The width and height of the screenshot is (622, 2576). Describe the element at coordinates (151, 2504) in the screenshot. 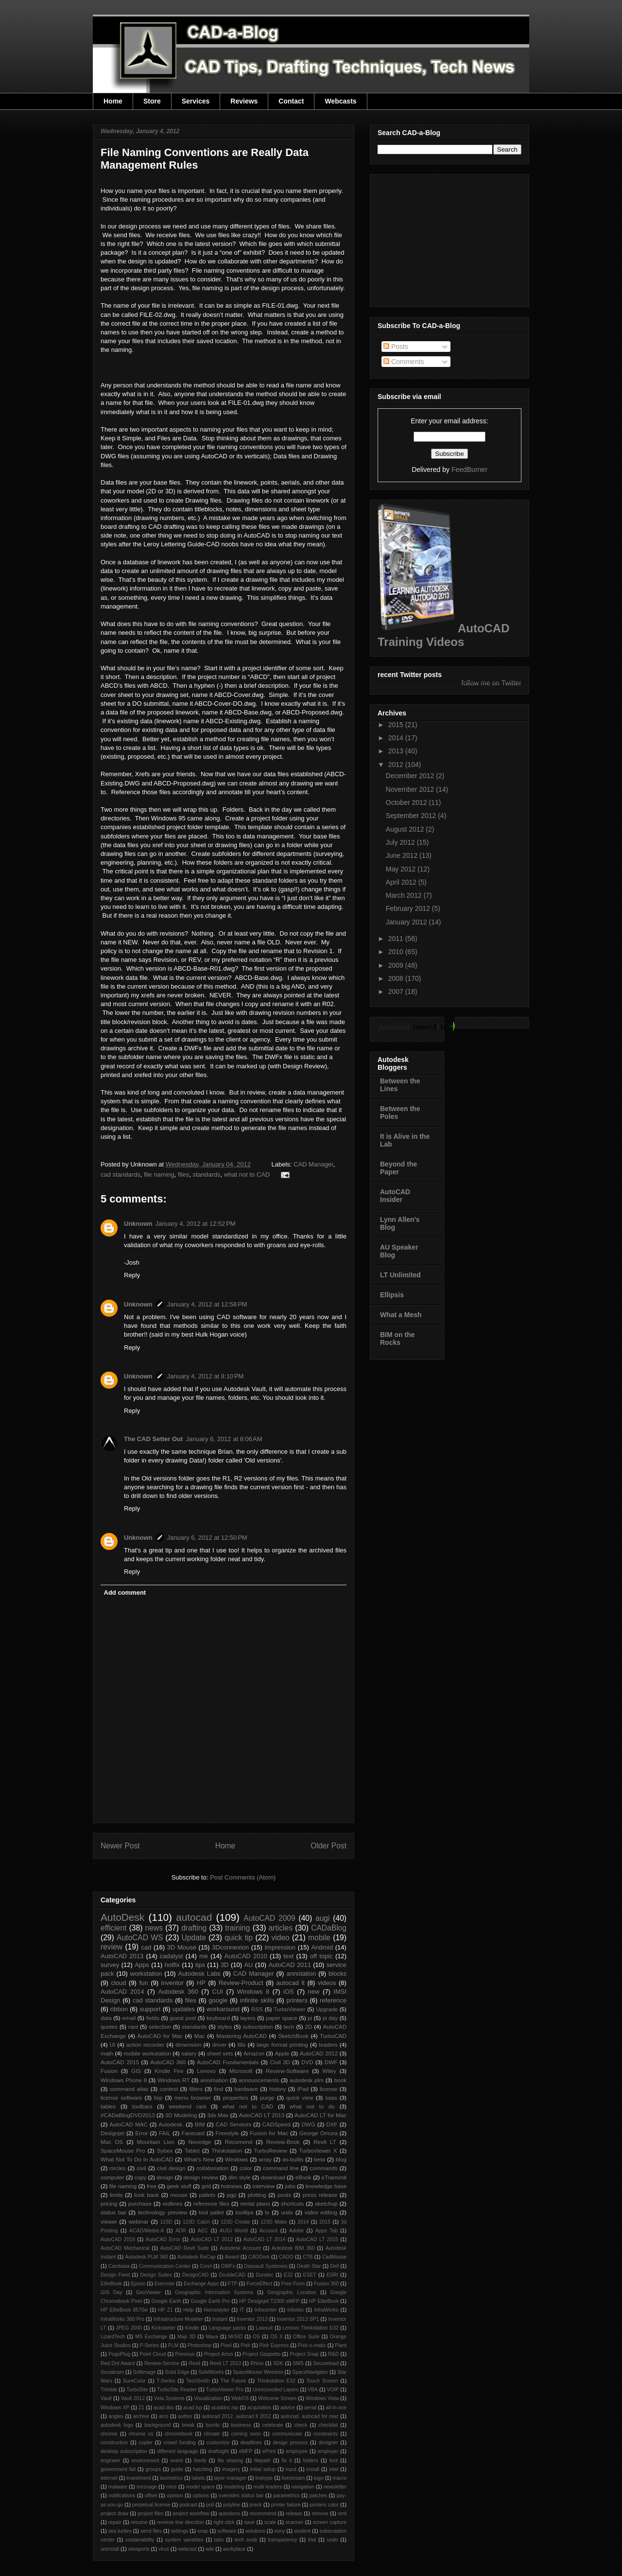

I see `perpetual license` at that location.